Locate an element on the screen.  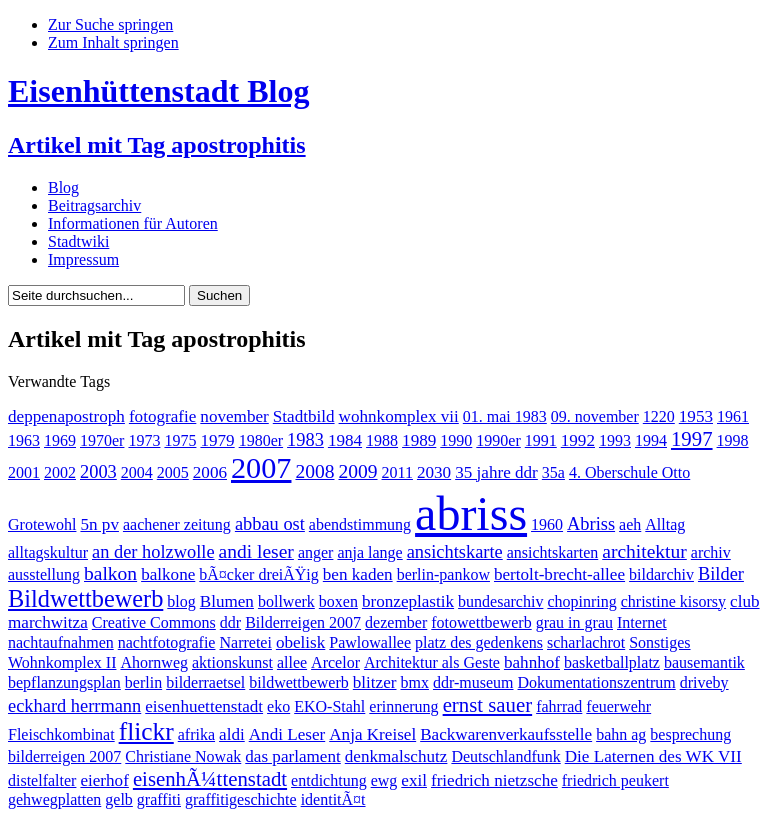
1220 is located at coordinates (659, 416).